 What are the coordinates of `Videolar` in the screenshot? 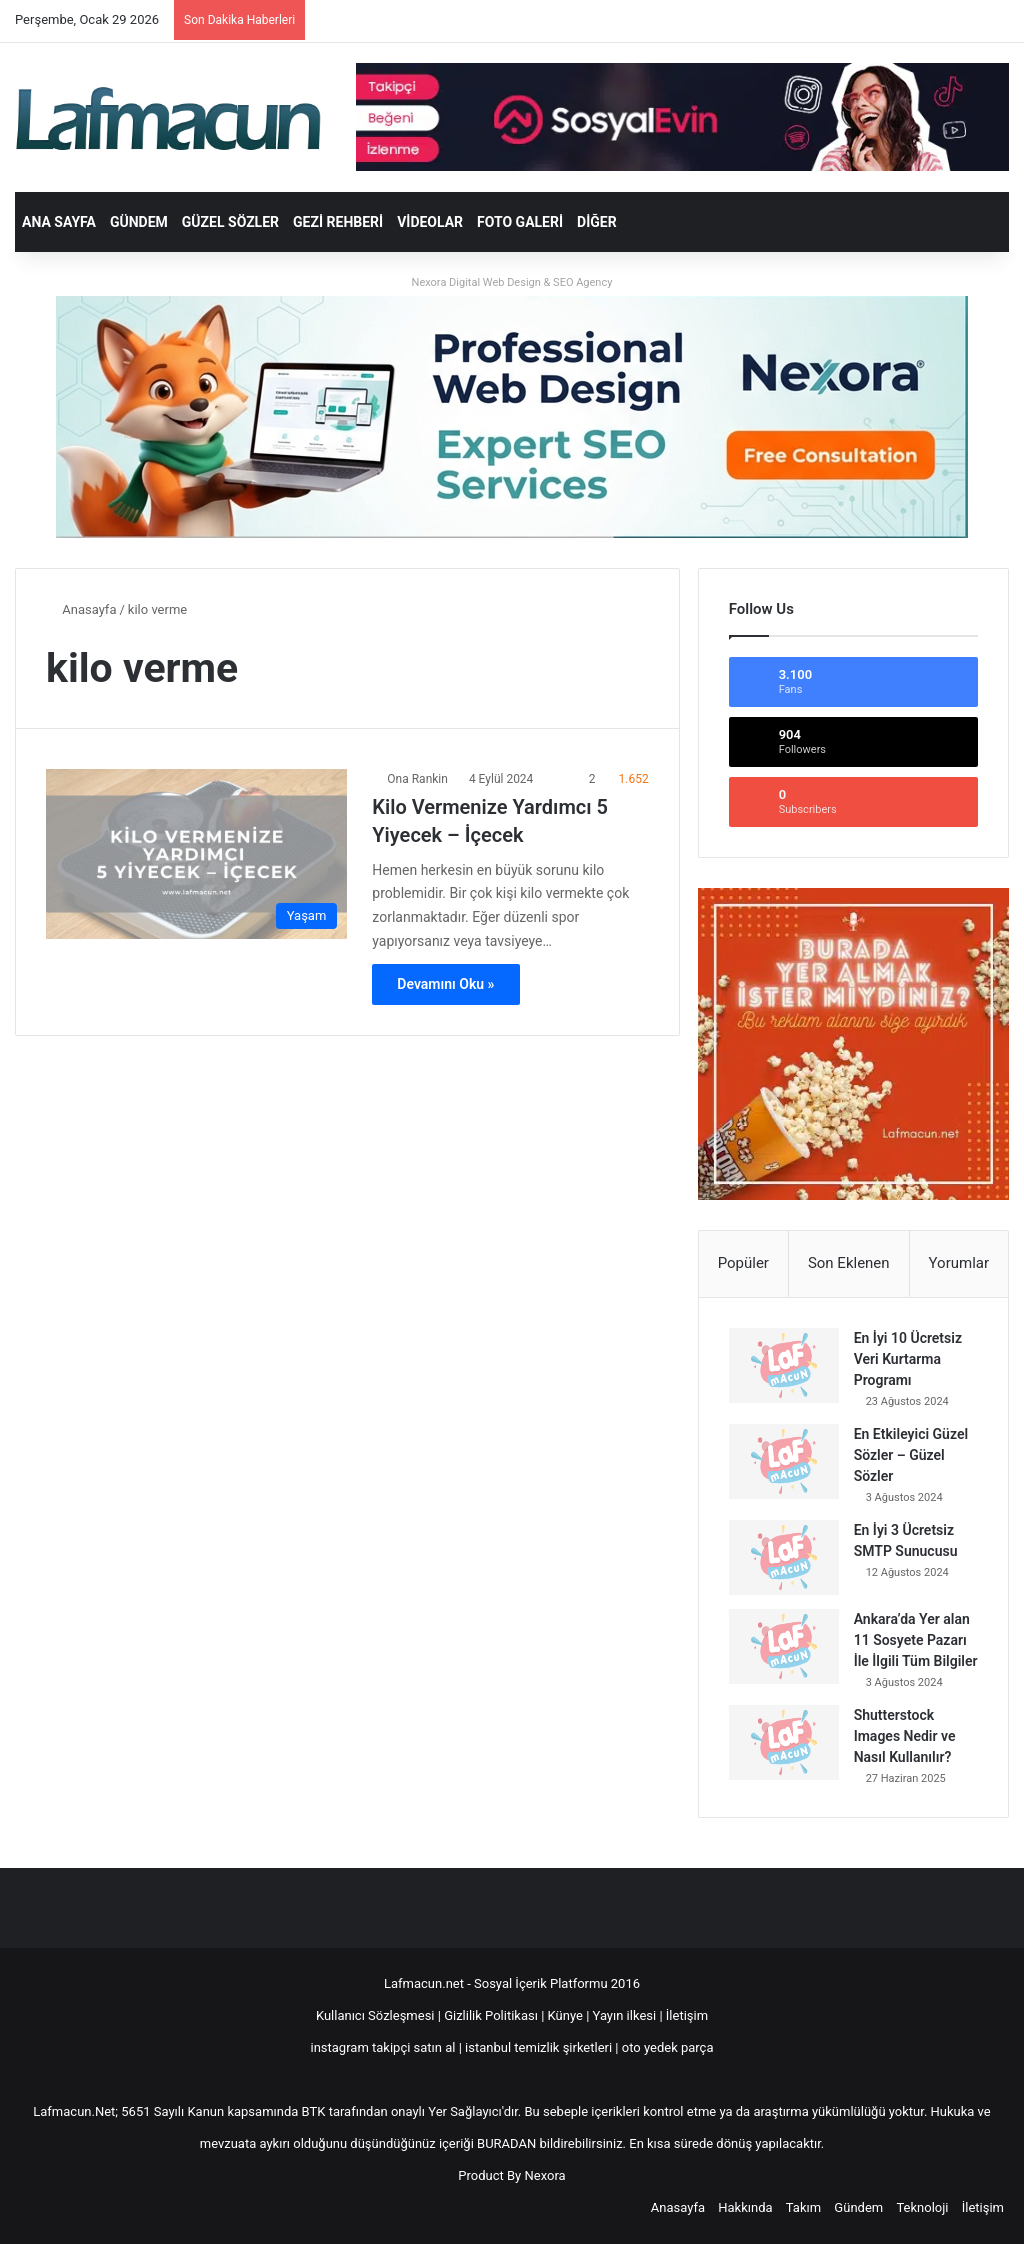 It's located at (430, 222).